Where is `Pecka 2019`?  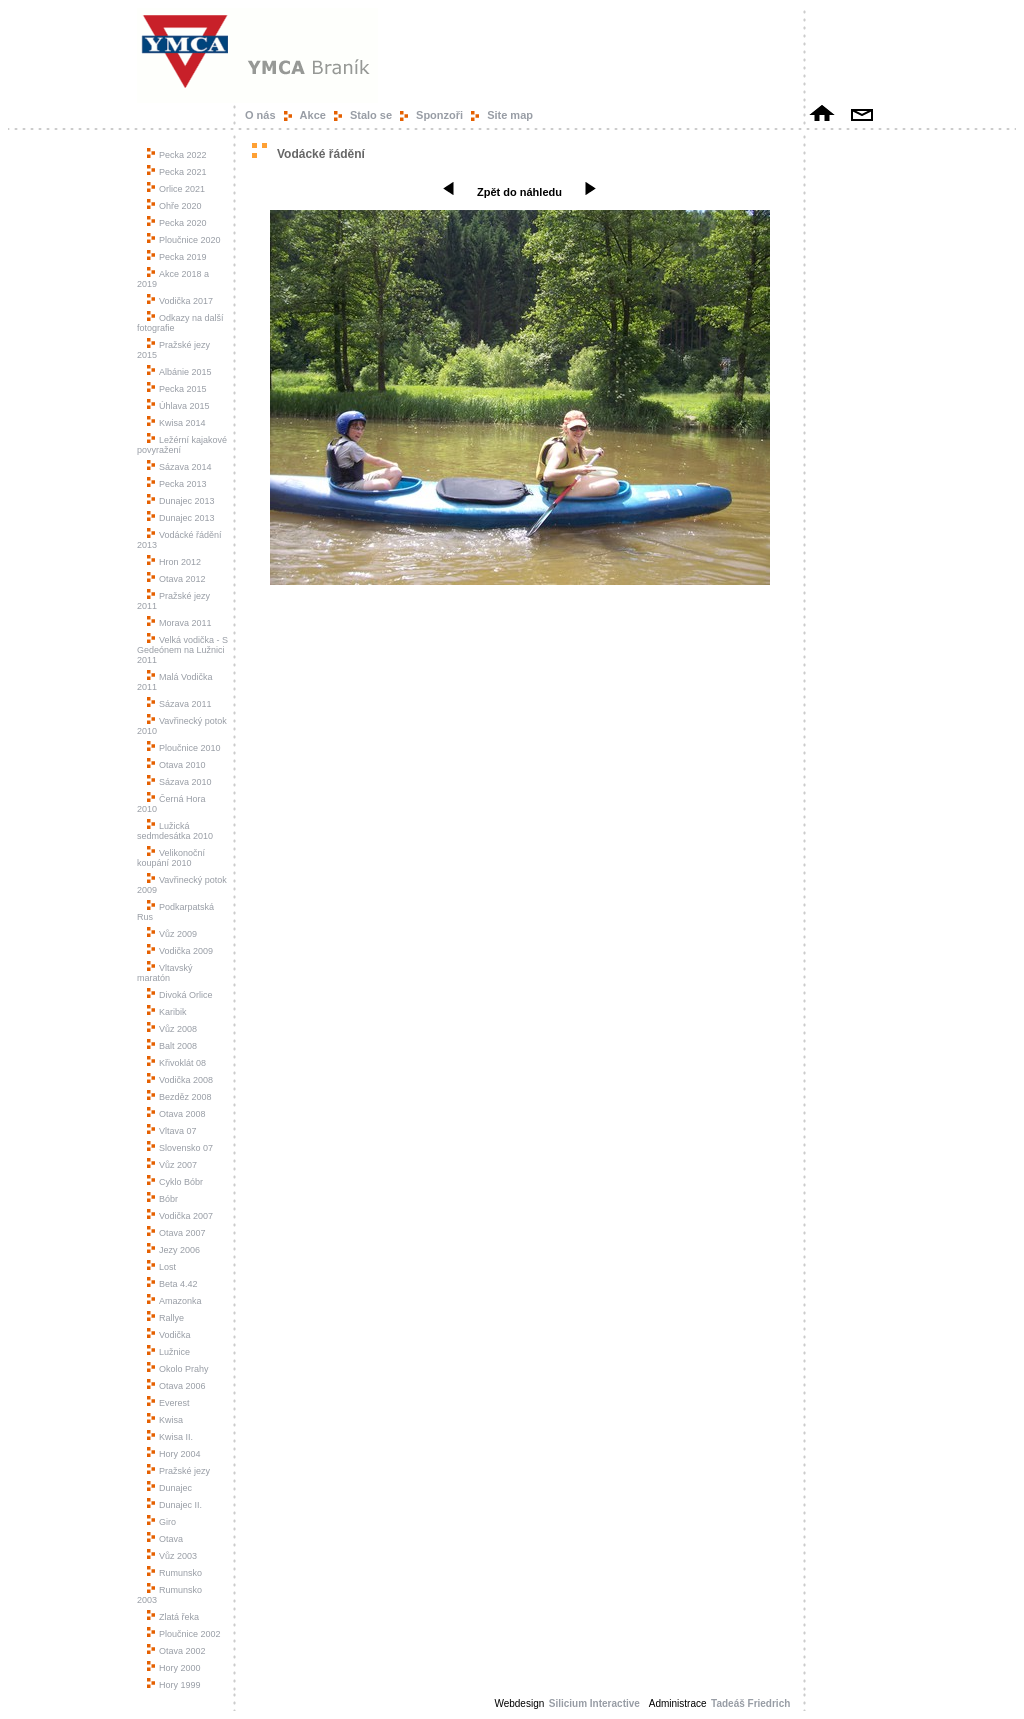
Pecka 2019 is located at coordinates (177, 257).